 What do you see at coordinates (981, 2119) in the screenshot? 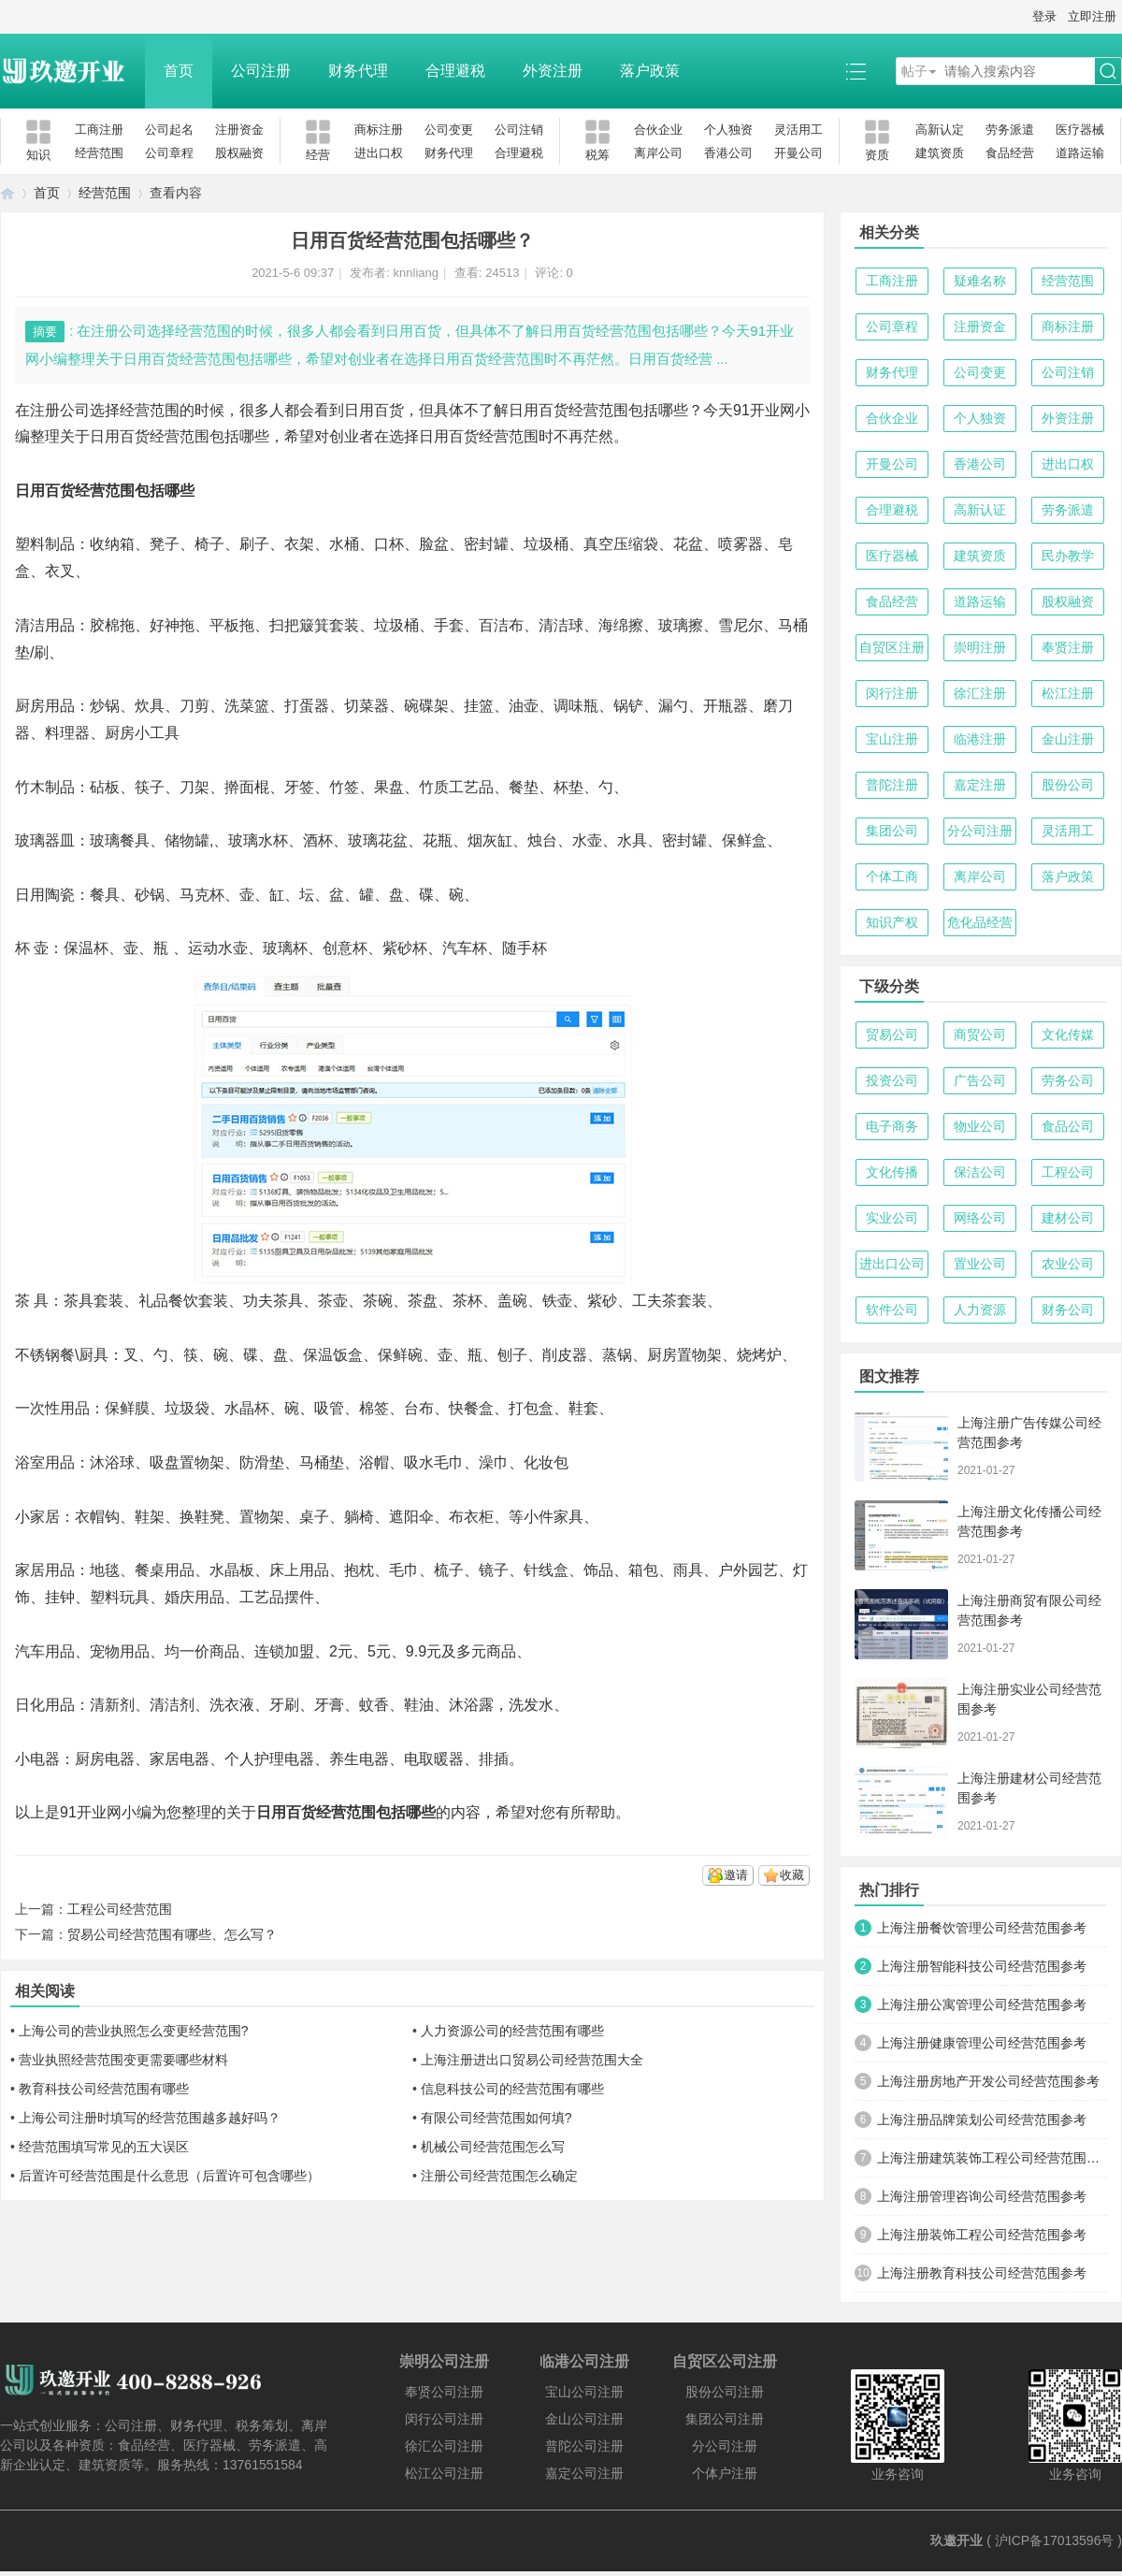
I see `上海注册品牌策划公司经营范围参考` at bounding box center [981, 2119].